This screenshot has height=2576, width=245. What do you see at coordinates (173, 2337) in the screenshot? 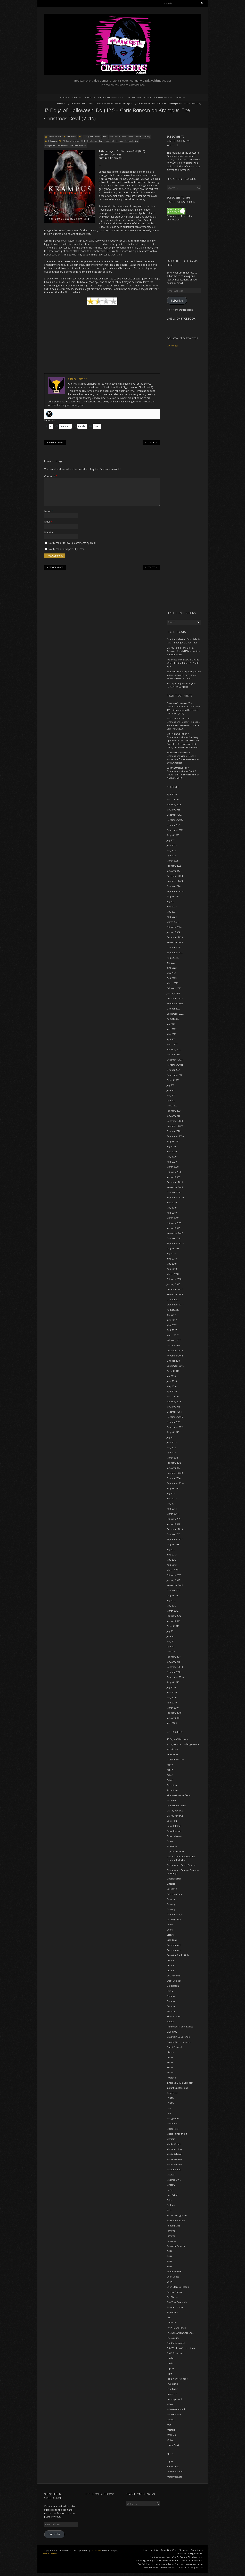
I see `The Asylum` at bounding box center [173, 2337].